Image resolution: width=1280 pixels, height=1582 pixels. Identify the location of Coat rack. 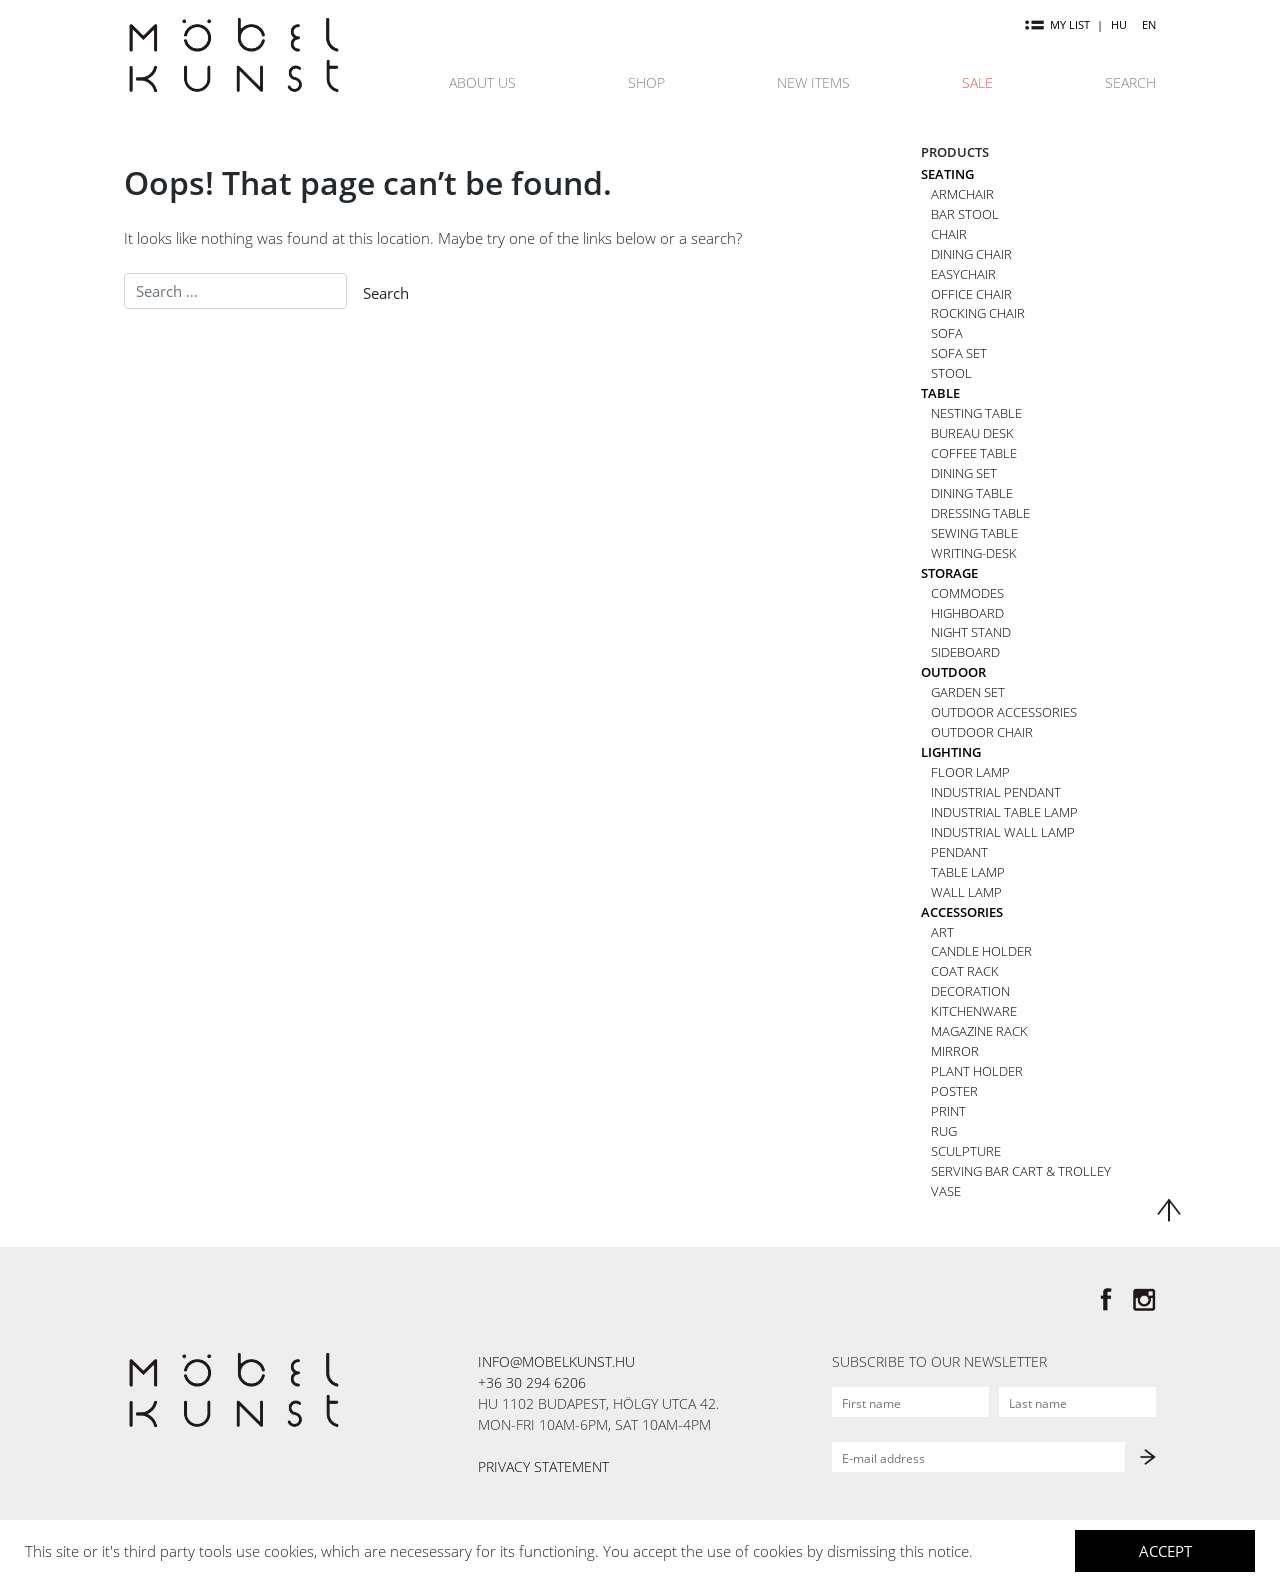
(965, 971).